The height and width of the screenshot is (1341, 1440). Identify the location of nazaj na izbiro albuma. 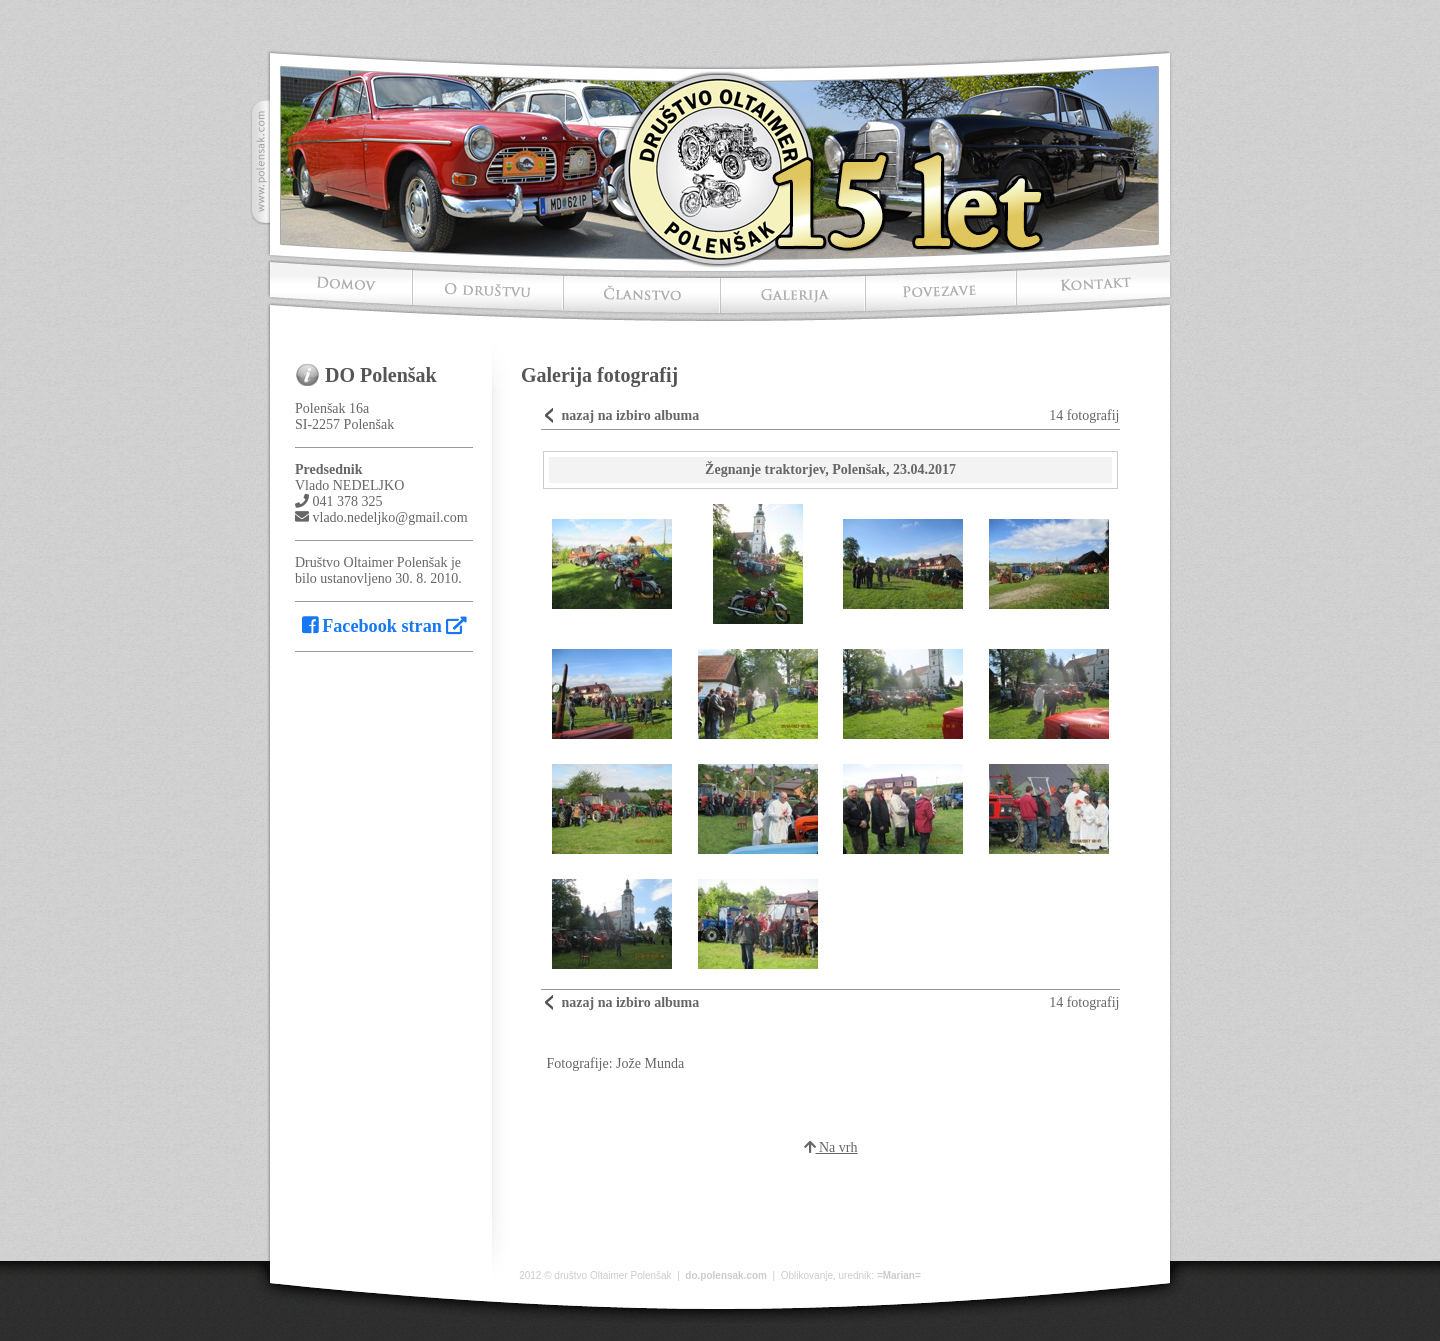
(630, 415).